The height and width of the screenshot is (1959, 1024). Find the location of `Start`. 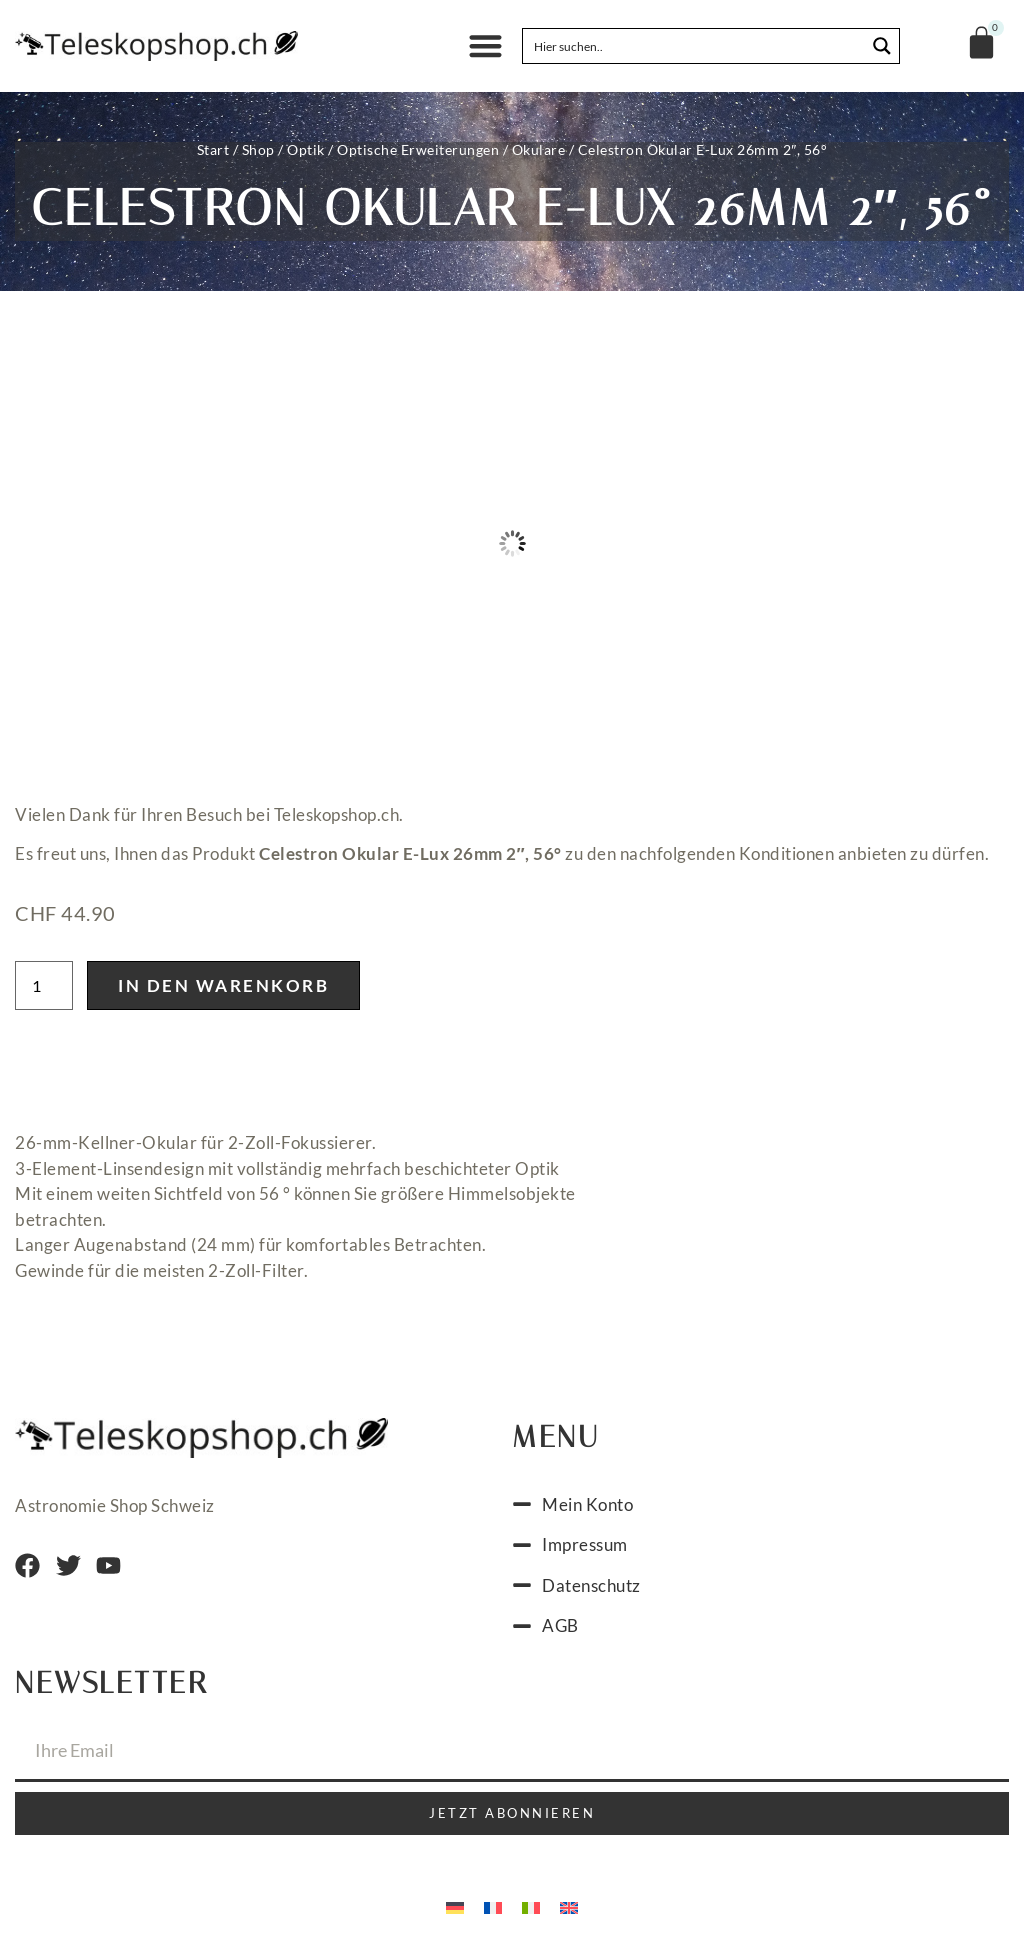

Start is located at coordinates (213, 149).